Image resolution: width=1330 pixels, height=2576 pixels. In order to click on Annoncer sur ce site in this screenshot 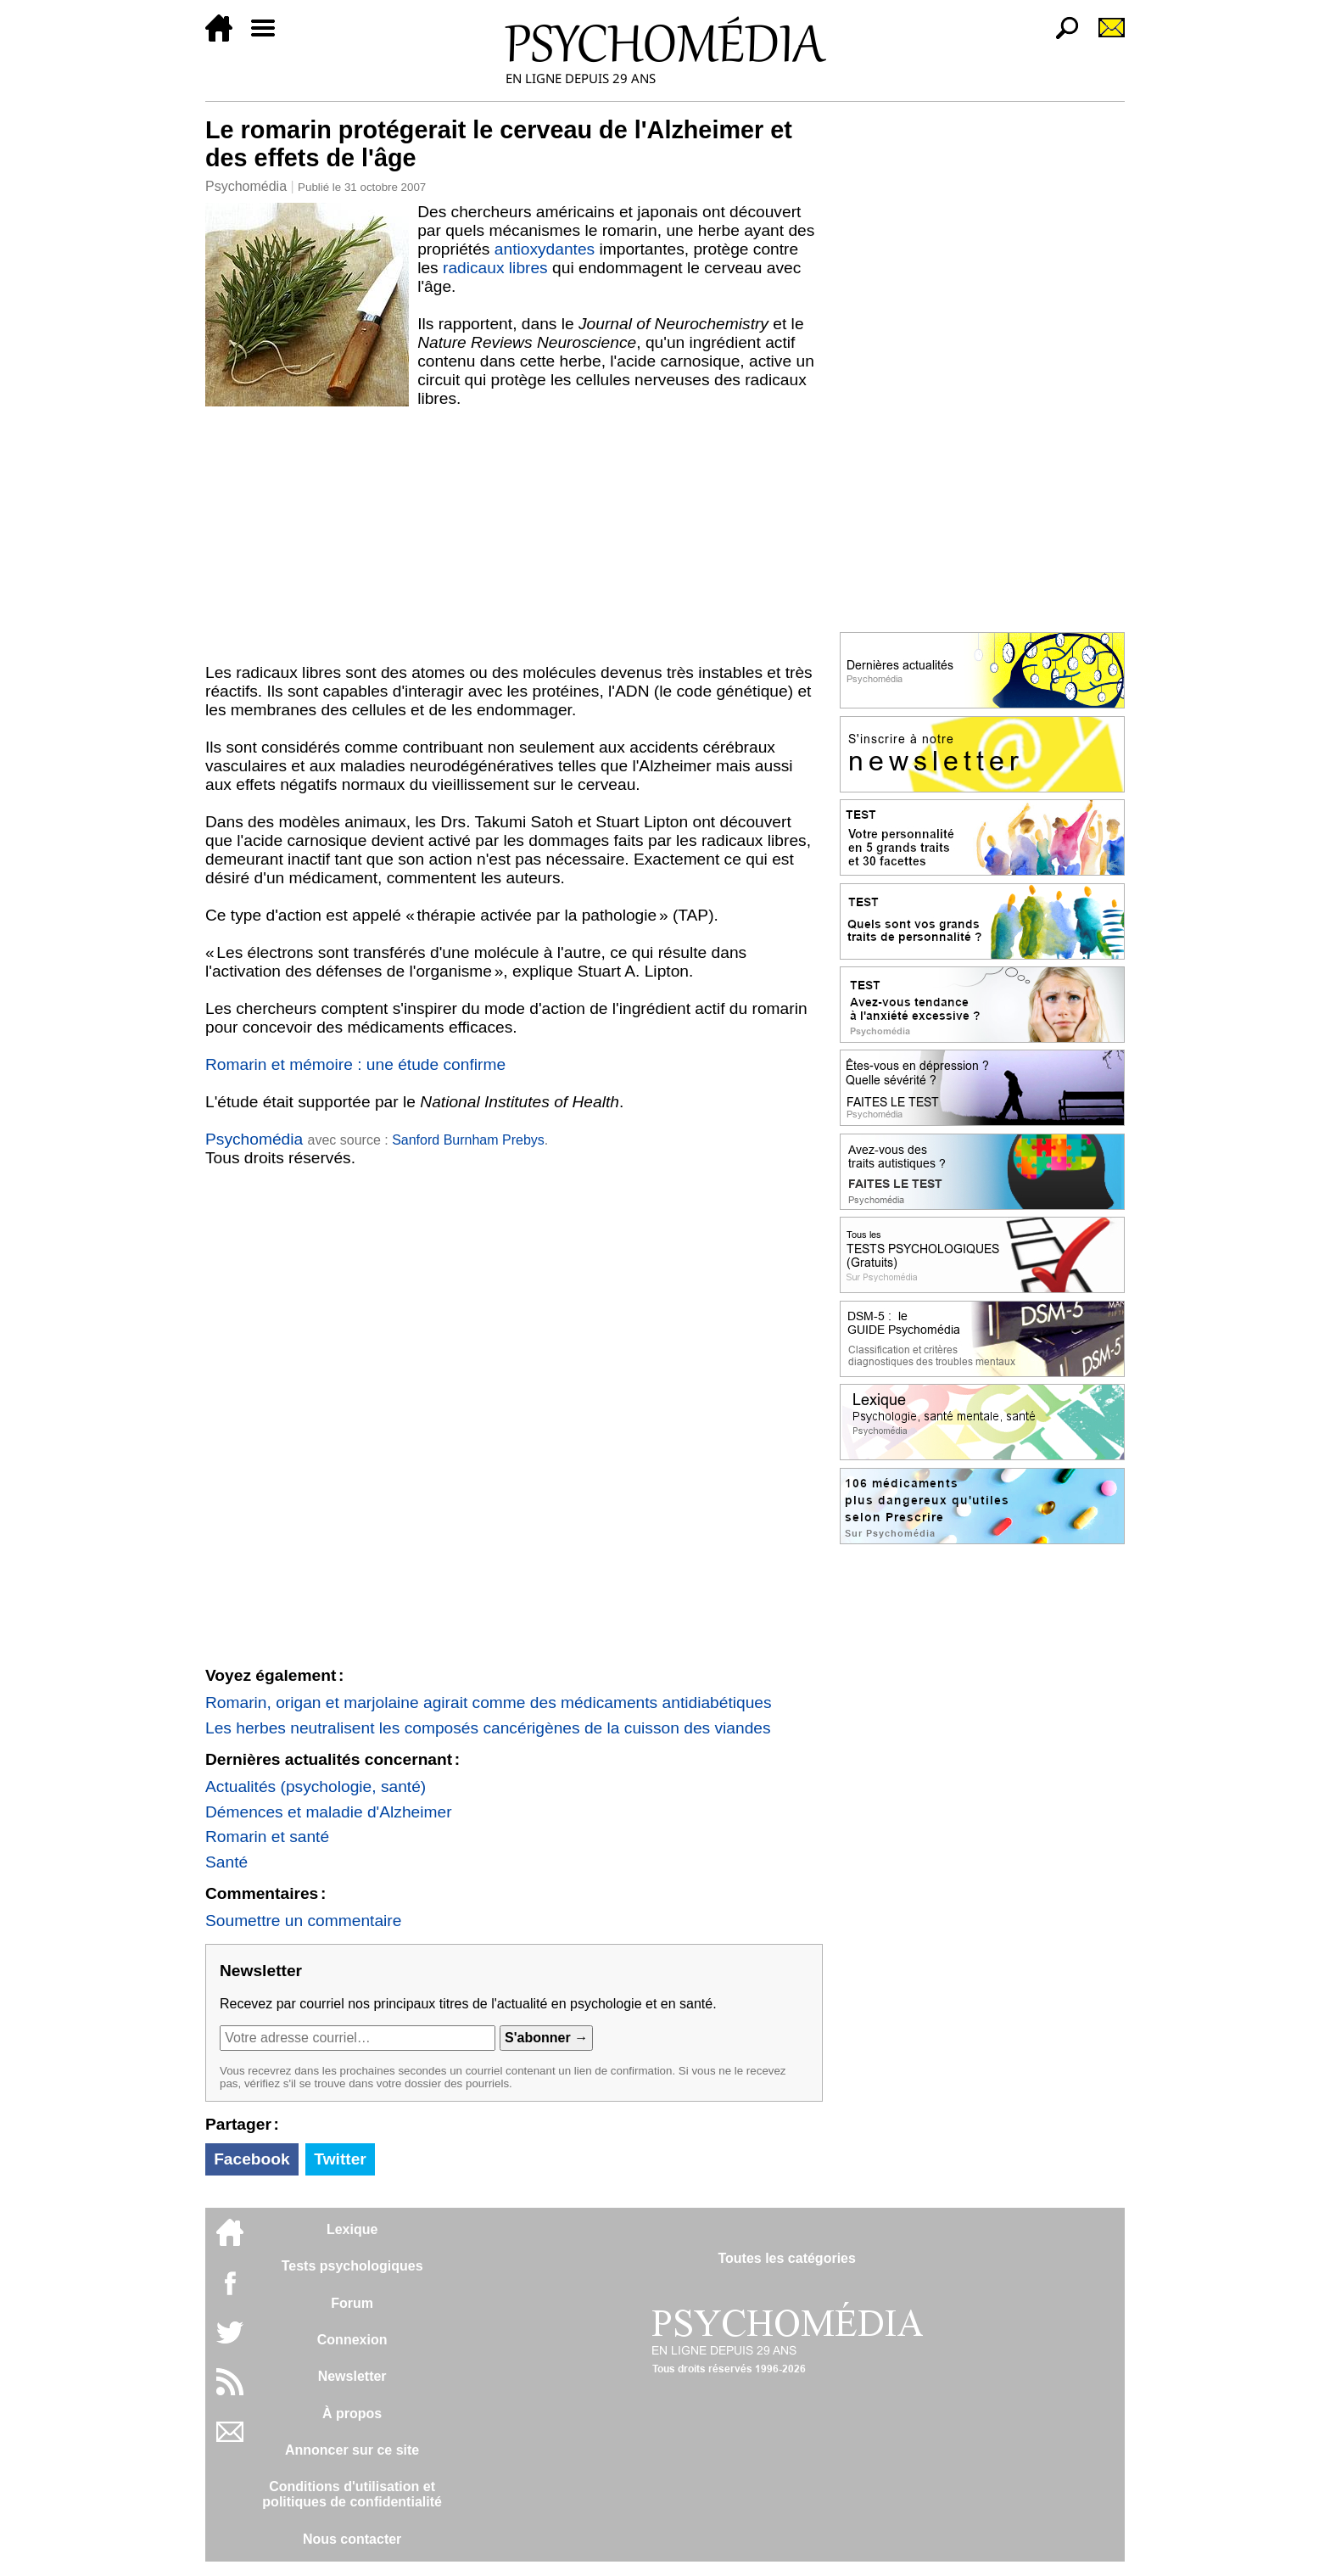, I will do `click(352, 2450)`.